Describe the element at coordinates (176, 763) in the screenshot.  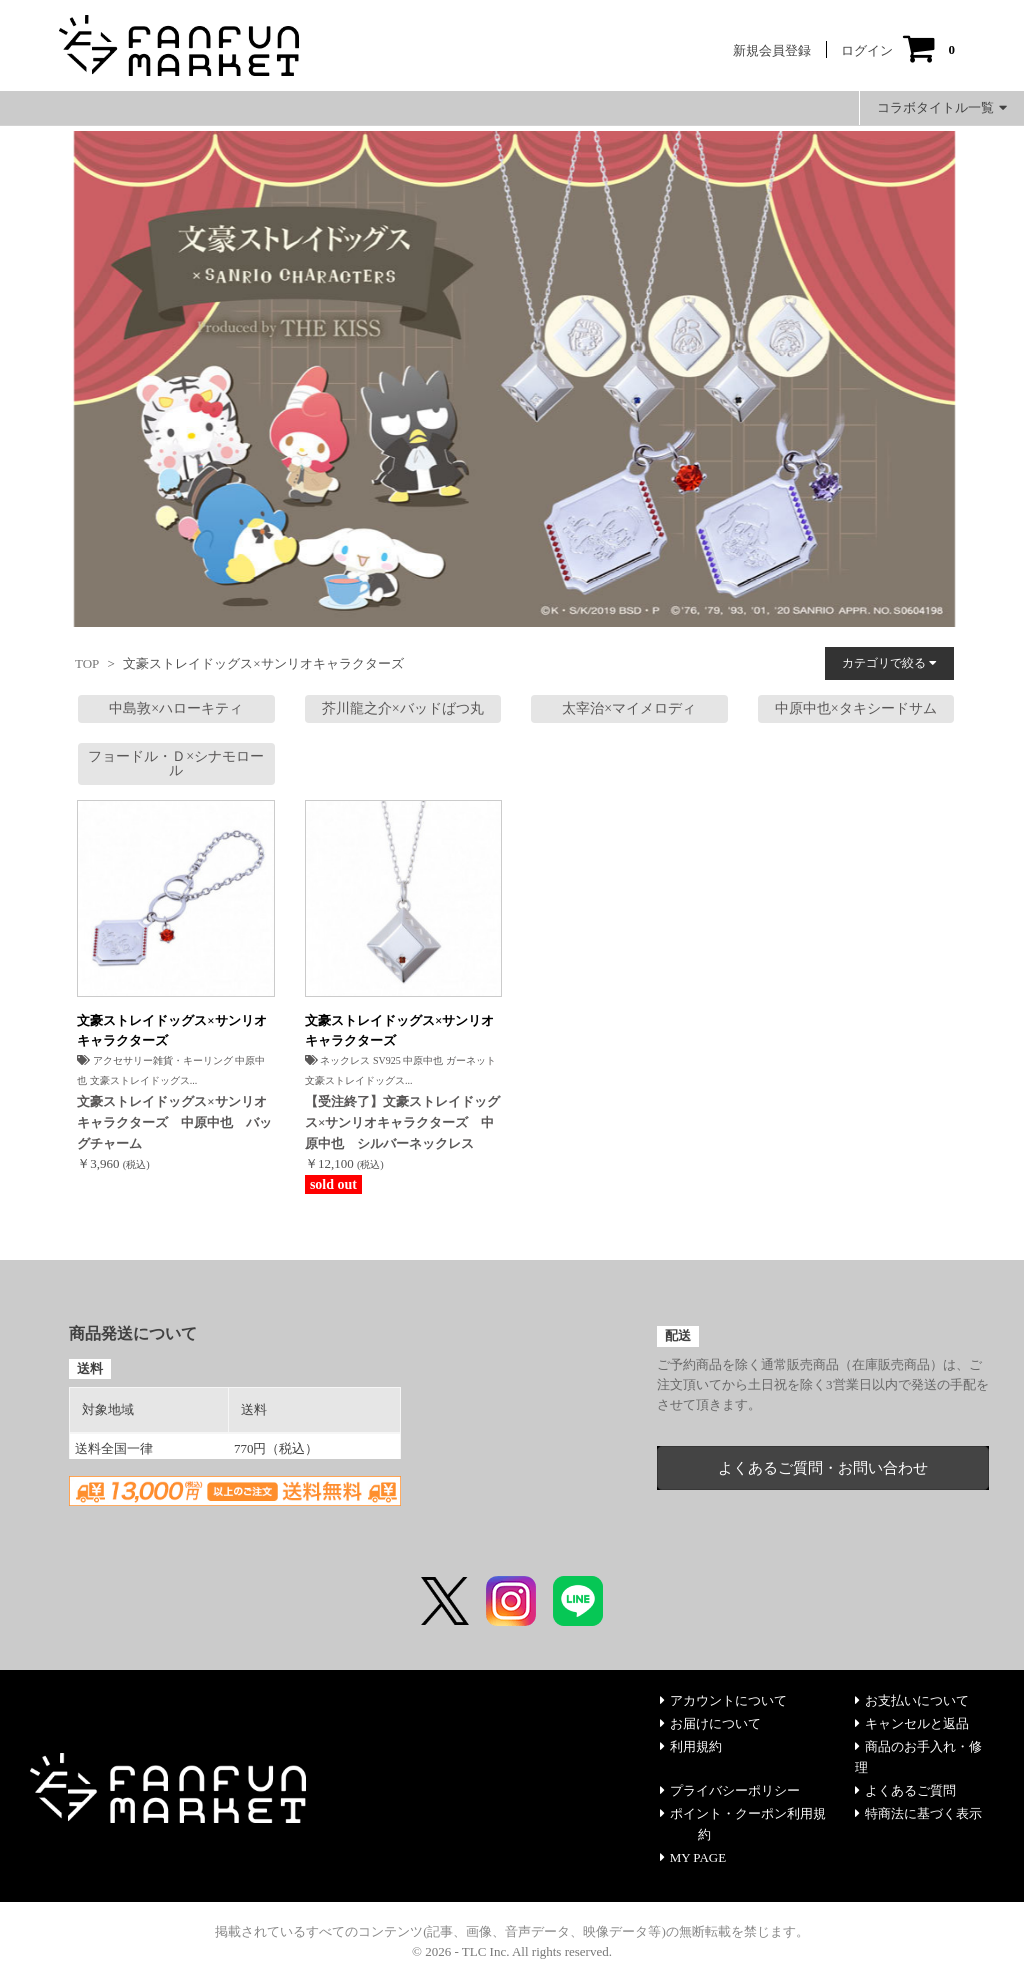
I see `フョードル・Ｄ×シナモロール` at that location.